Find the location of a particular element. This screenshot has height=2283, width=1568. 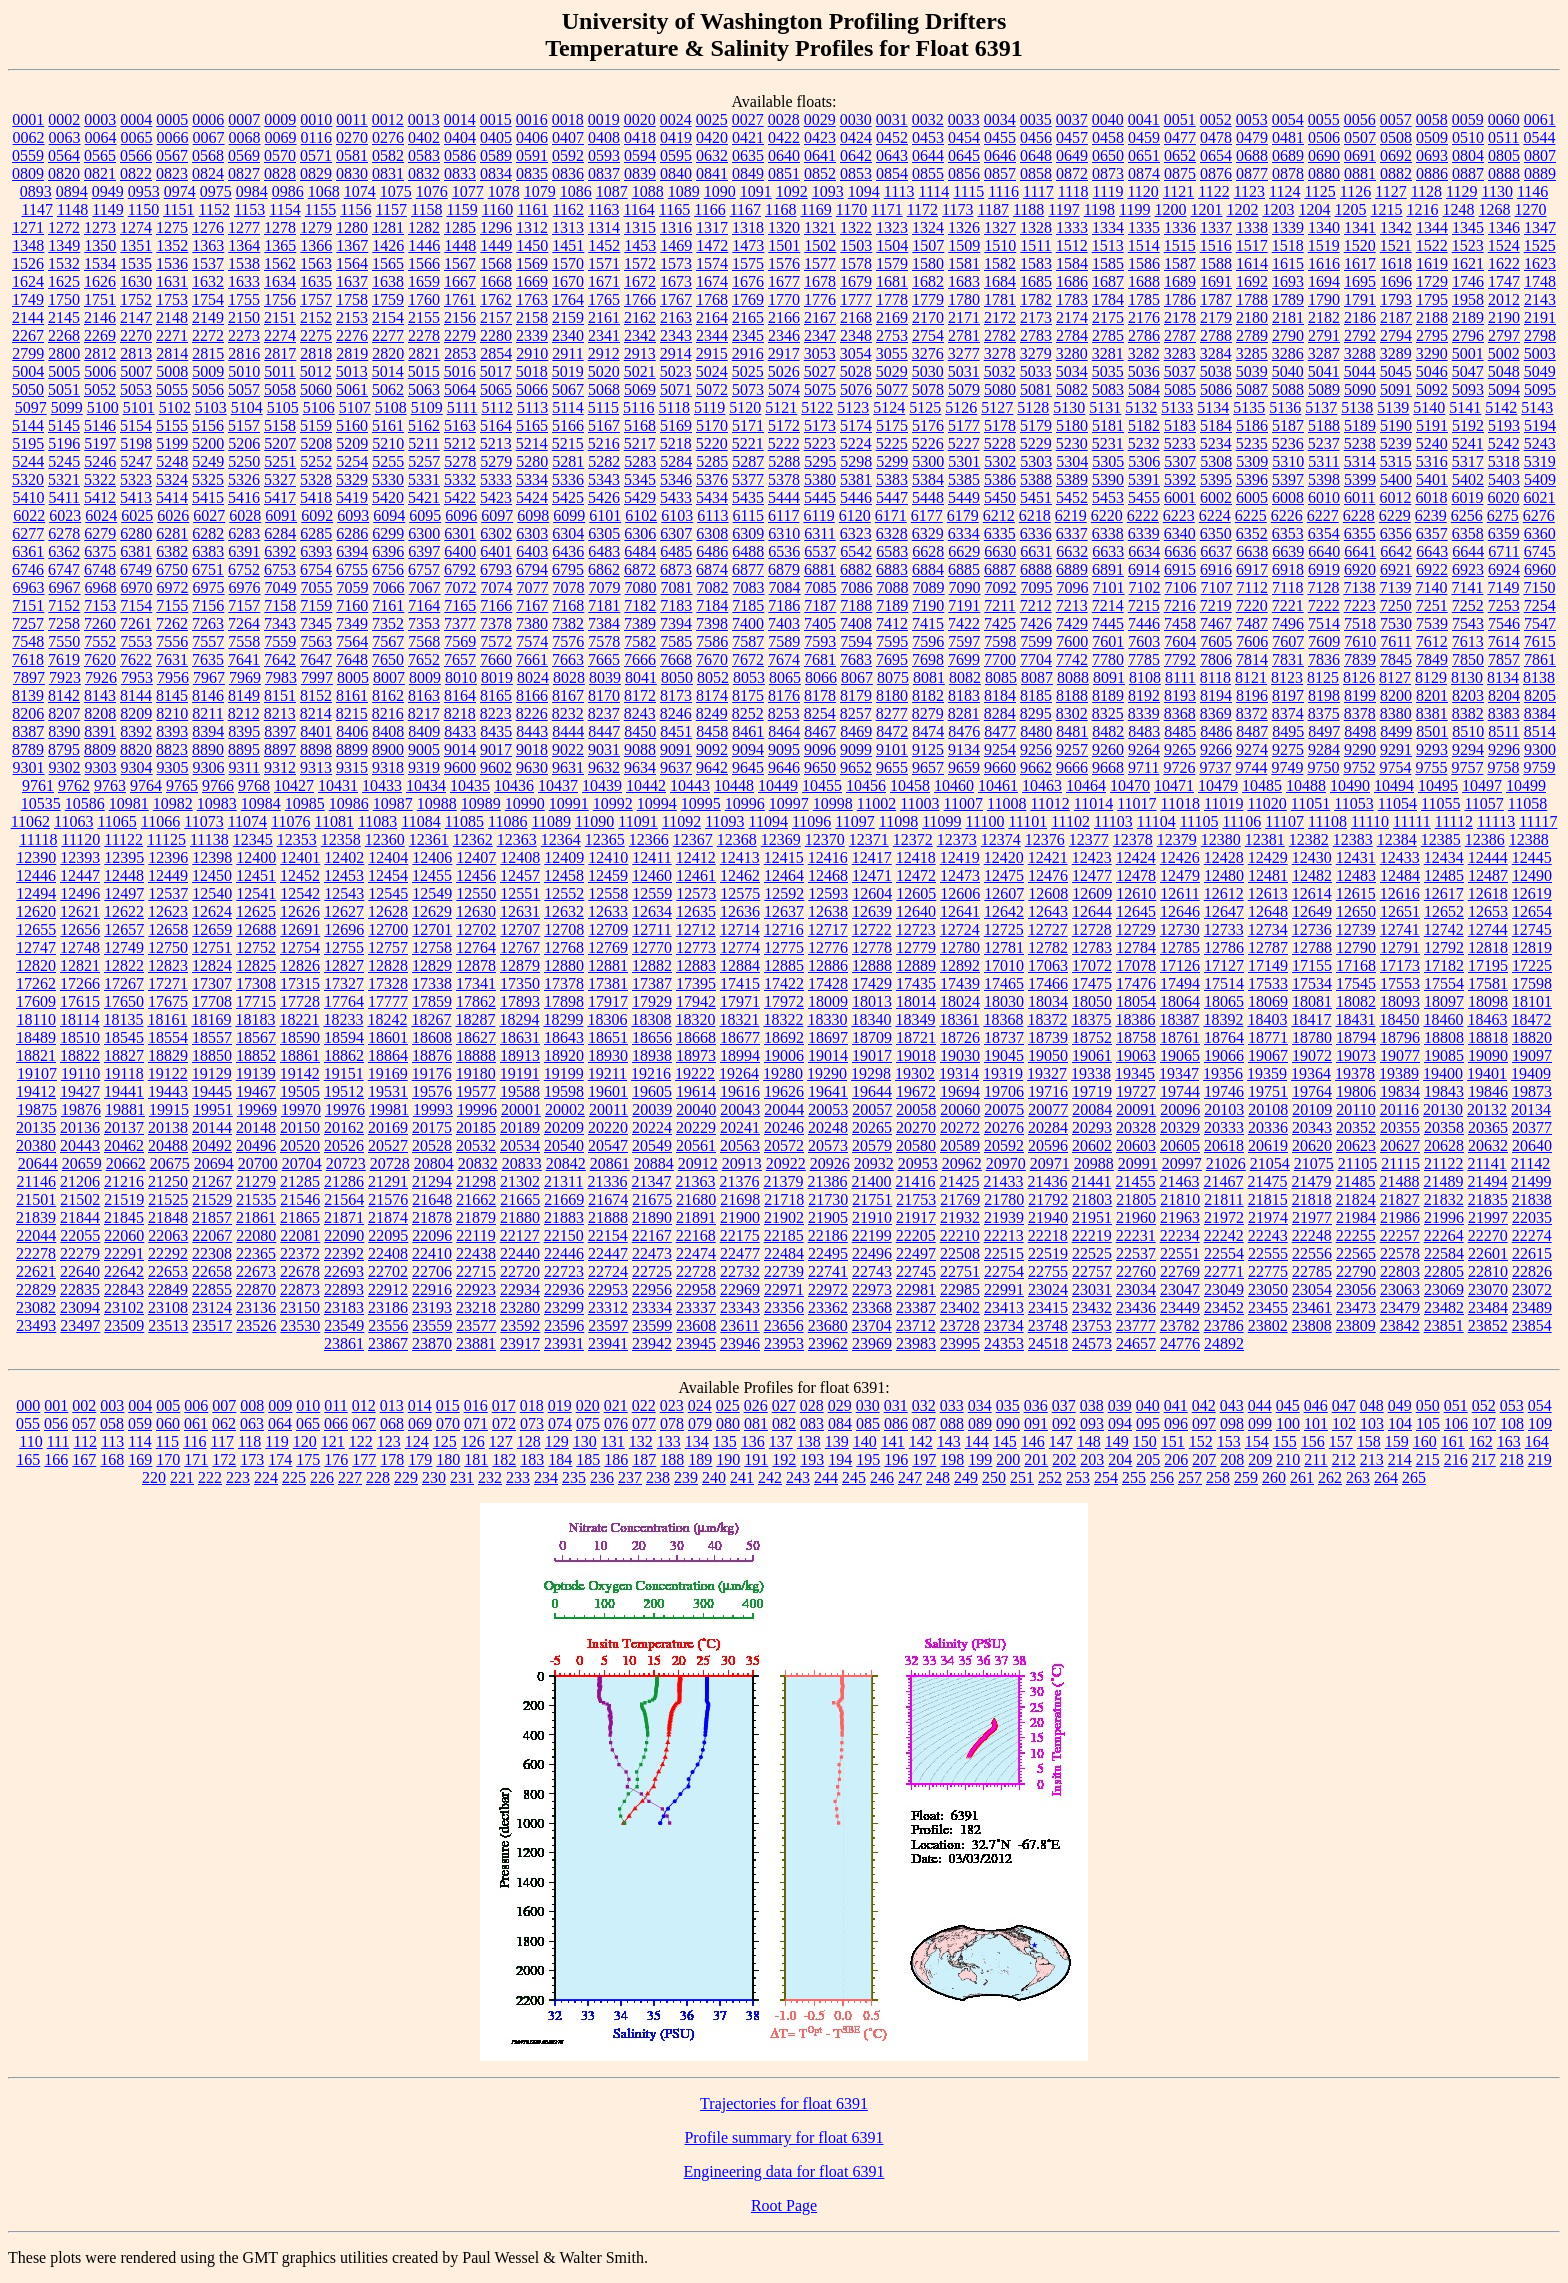

9600 is located at coordinates (460, 767).